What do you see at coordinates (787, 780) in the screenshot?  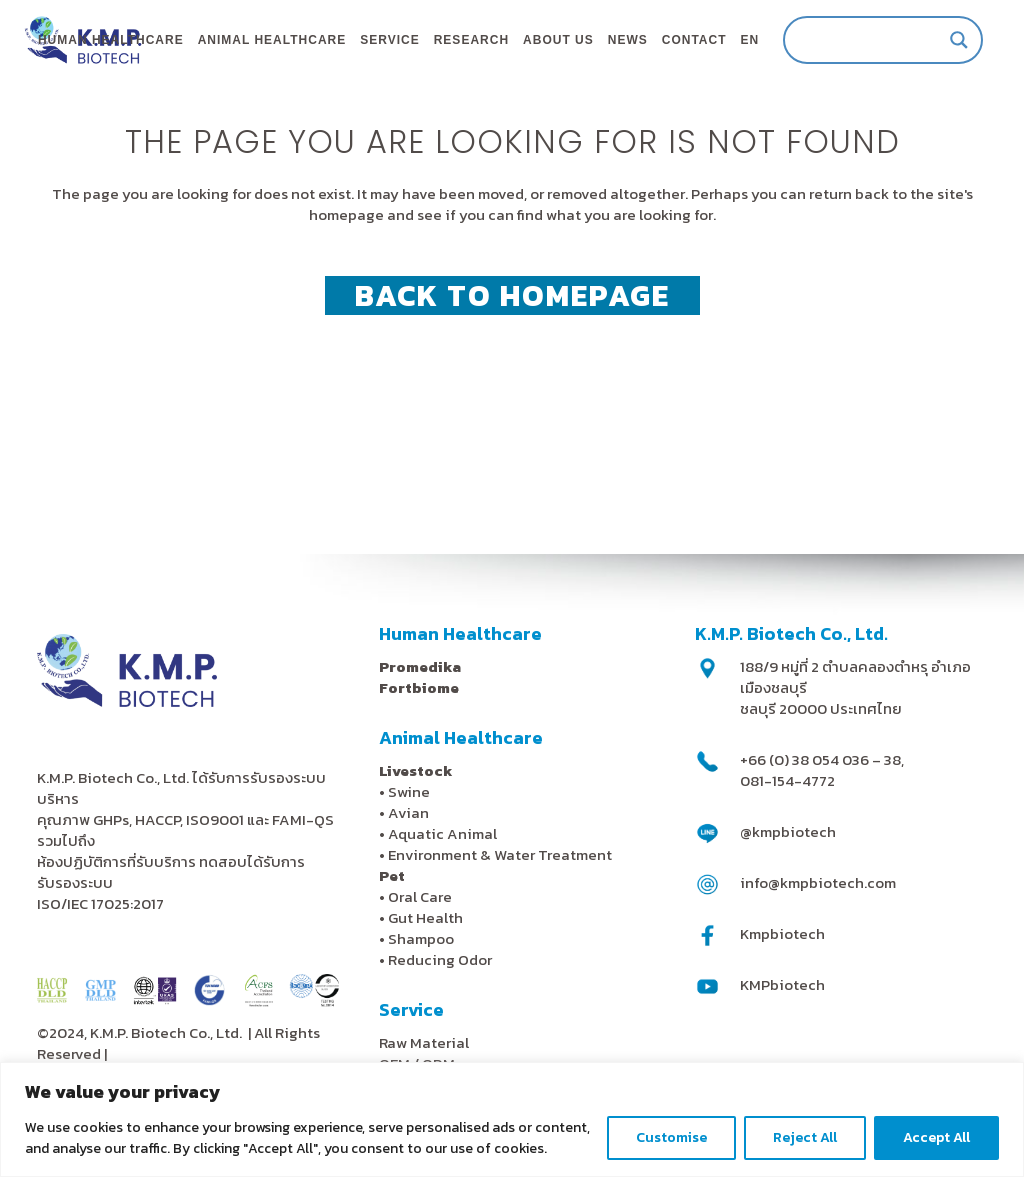 I see `081-154-4772` at bounding box center [787, 780].